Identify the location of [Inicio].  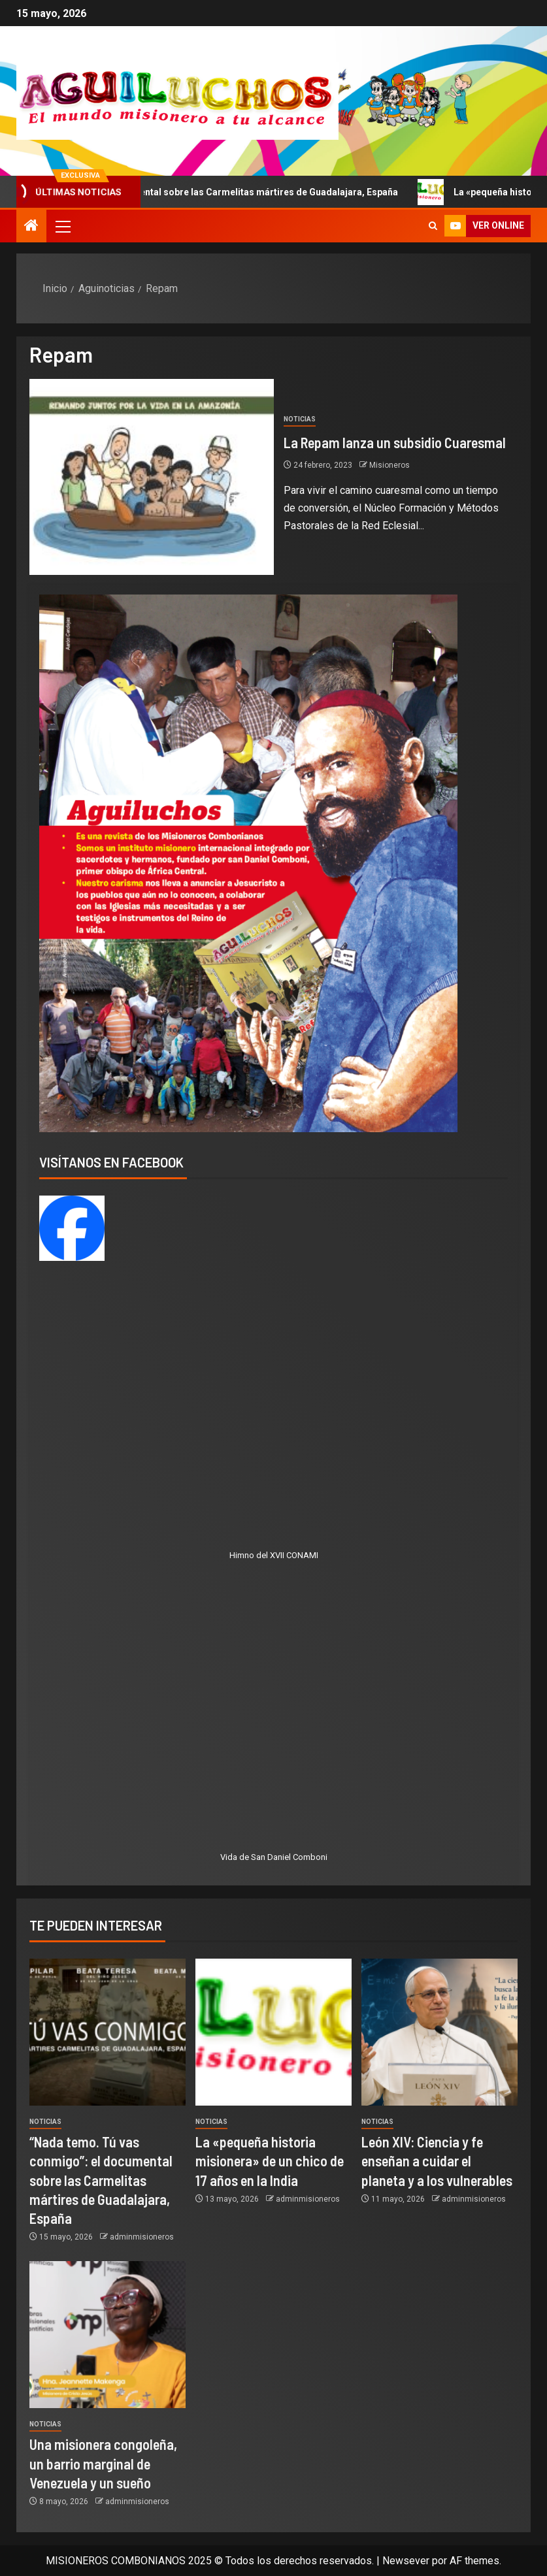
(31, 227).